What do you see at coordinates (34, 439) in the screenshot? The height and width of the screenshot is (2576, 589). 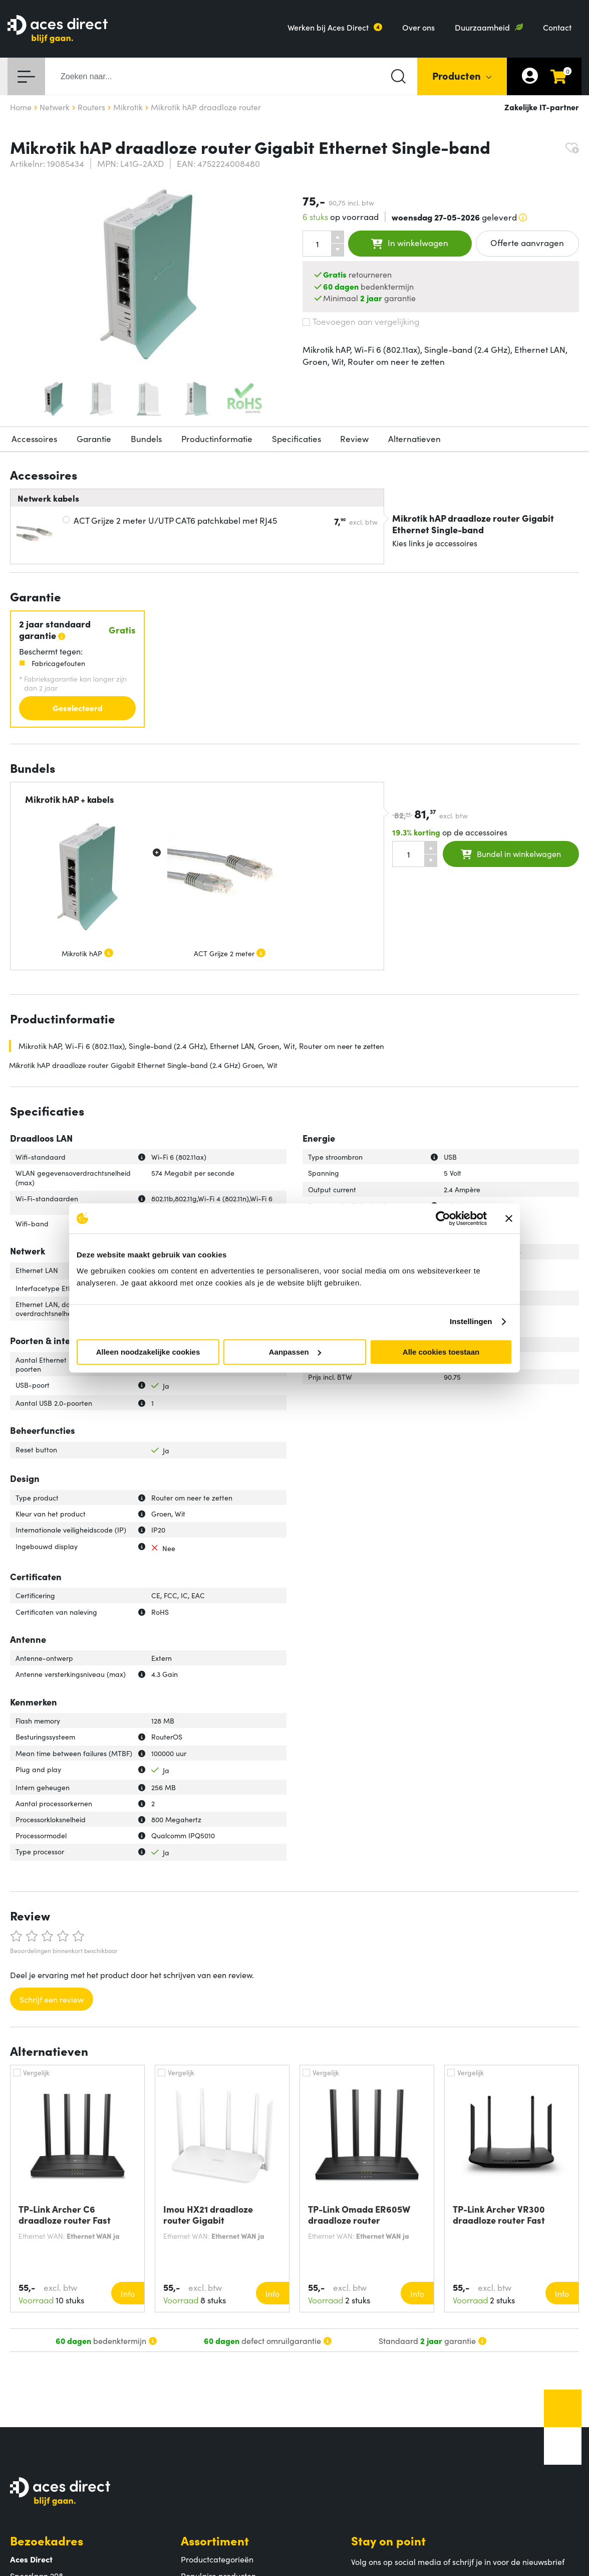 I see `Accessoires` at bounding box center [34, 439].